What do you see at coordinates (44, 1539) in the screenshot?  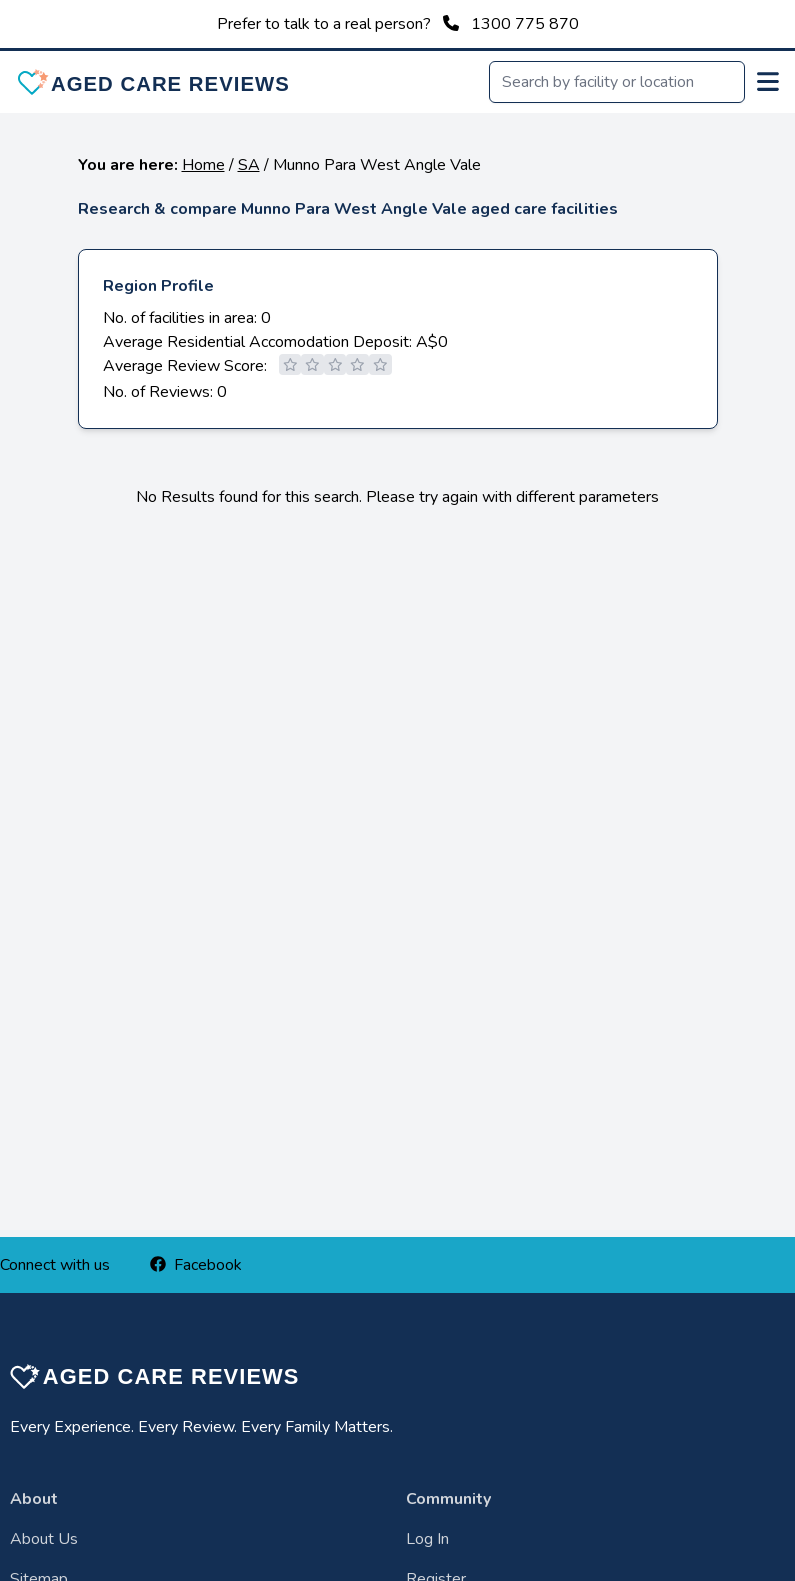 I see `About Us` at bounding box center [44, 1539].